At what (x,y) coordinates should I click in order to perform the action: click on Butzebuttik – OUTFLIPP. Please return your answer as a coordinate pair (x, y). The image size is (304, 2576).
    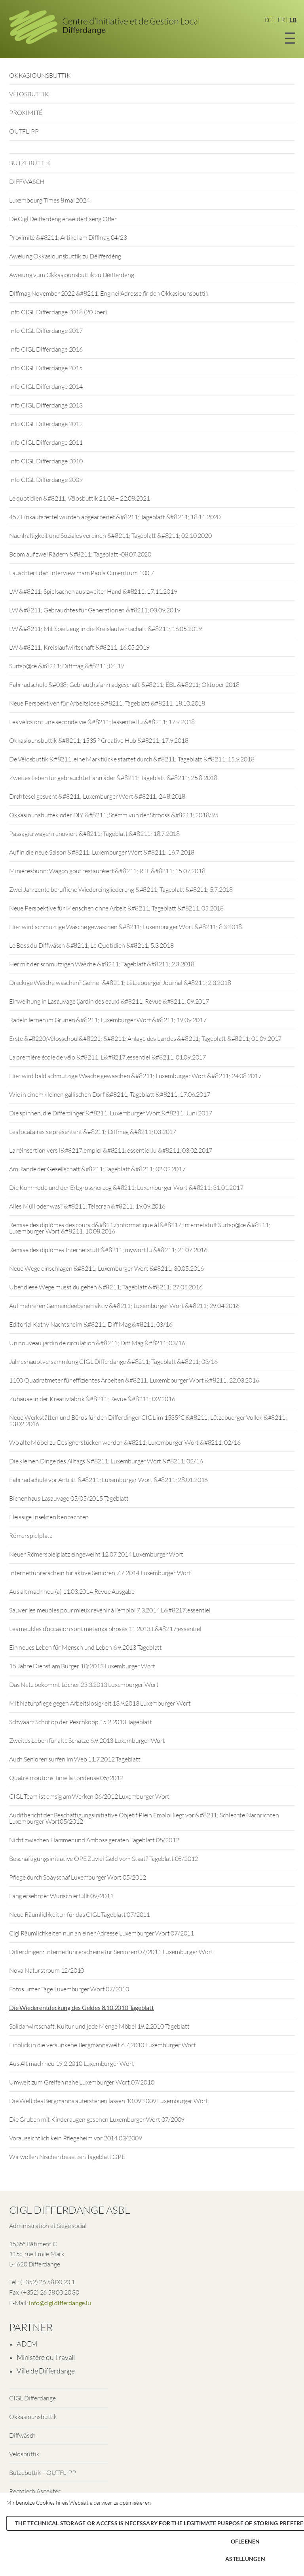
    Looking at the image, I should click on (42, 2473).